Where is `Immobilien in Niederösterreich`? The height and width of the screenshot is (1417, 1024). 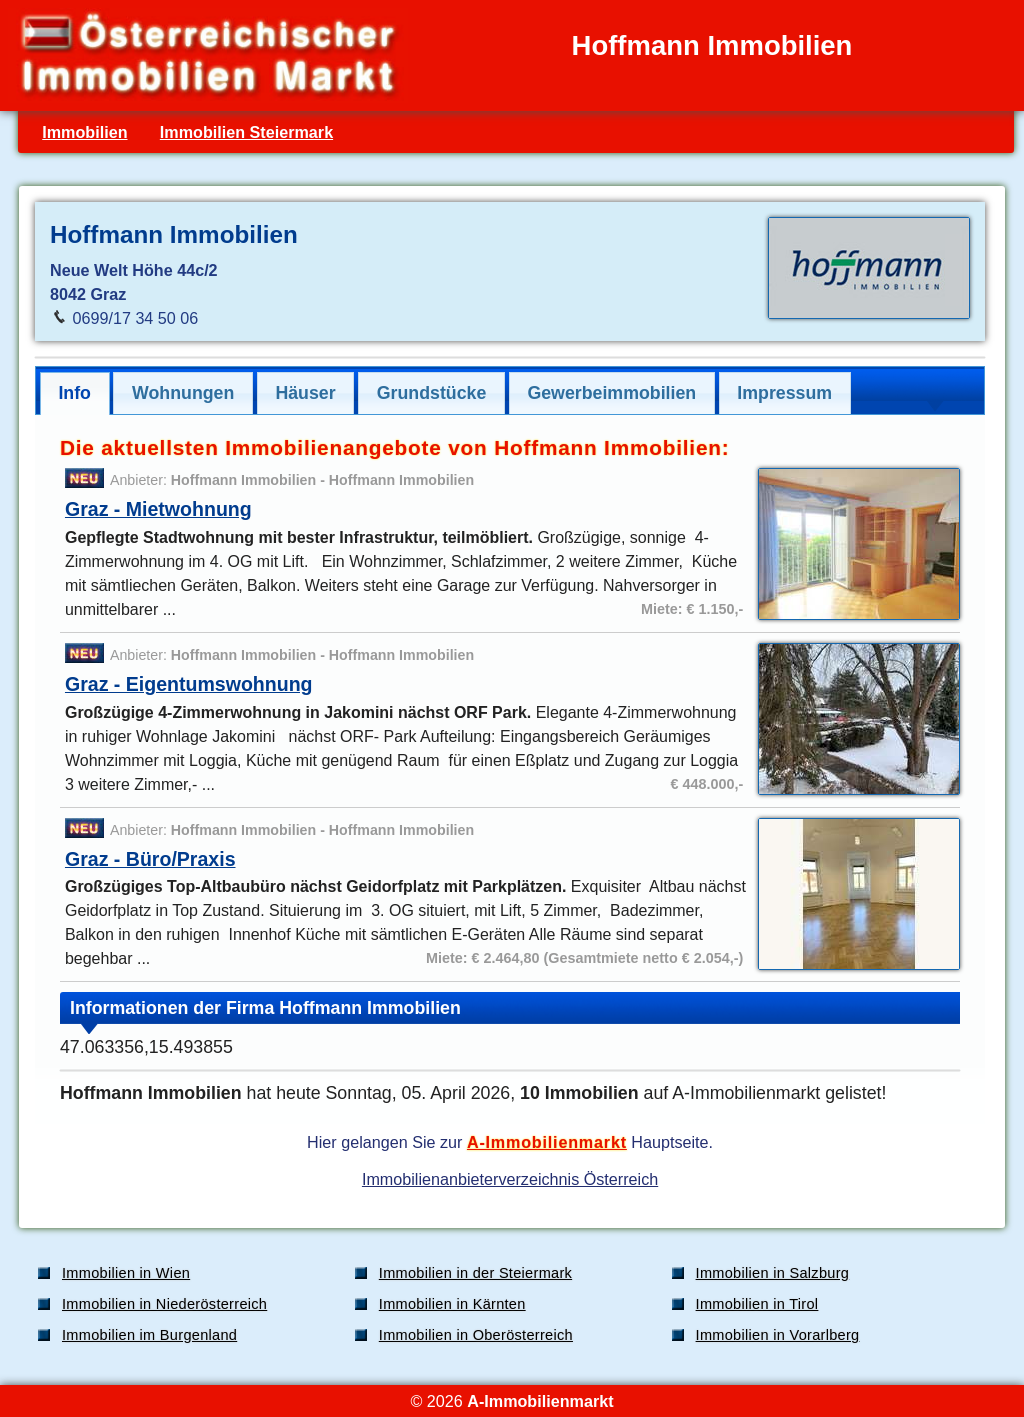
Immobilien in Niederösterreich is located at coordinates (164, 1304).